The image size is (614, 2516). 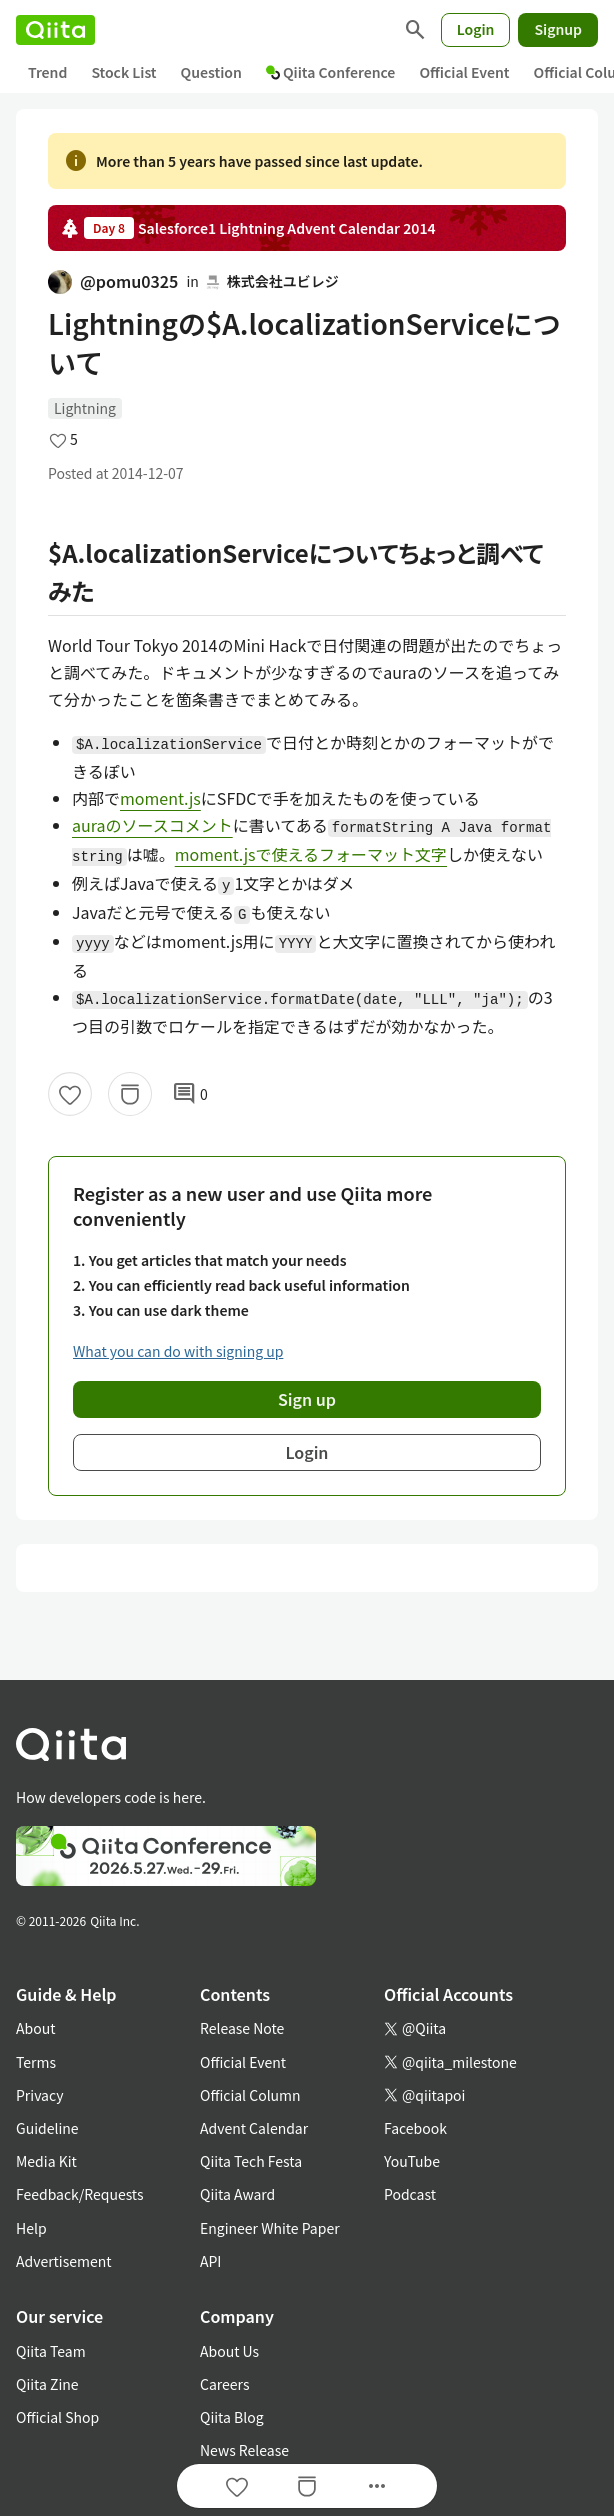 What do you see at coordinates (70, 1094) in the screenshot?
I see `[Like]` at bounding box center [70, 1094].